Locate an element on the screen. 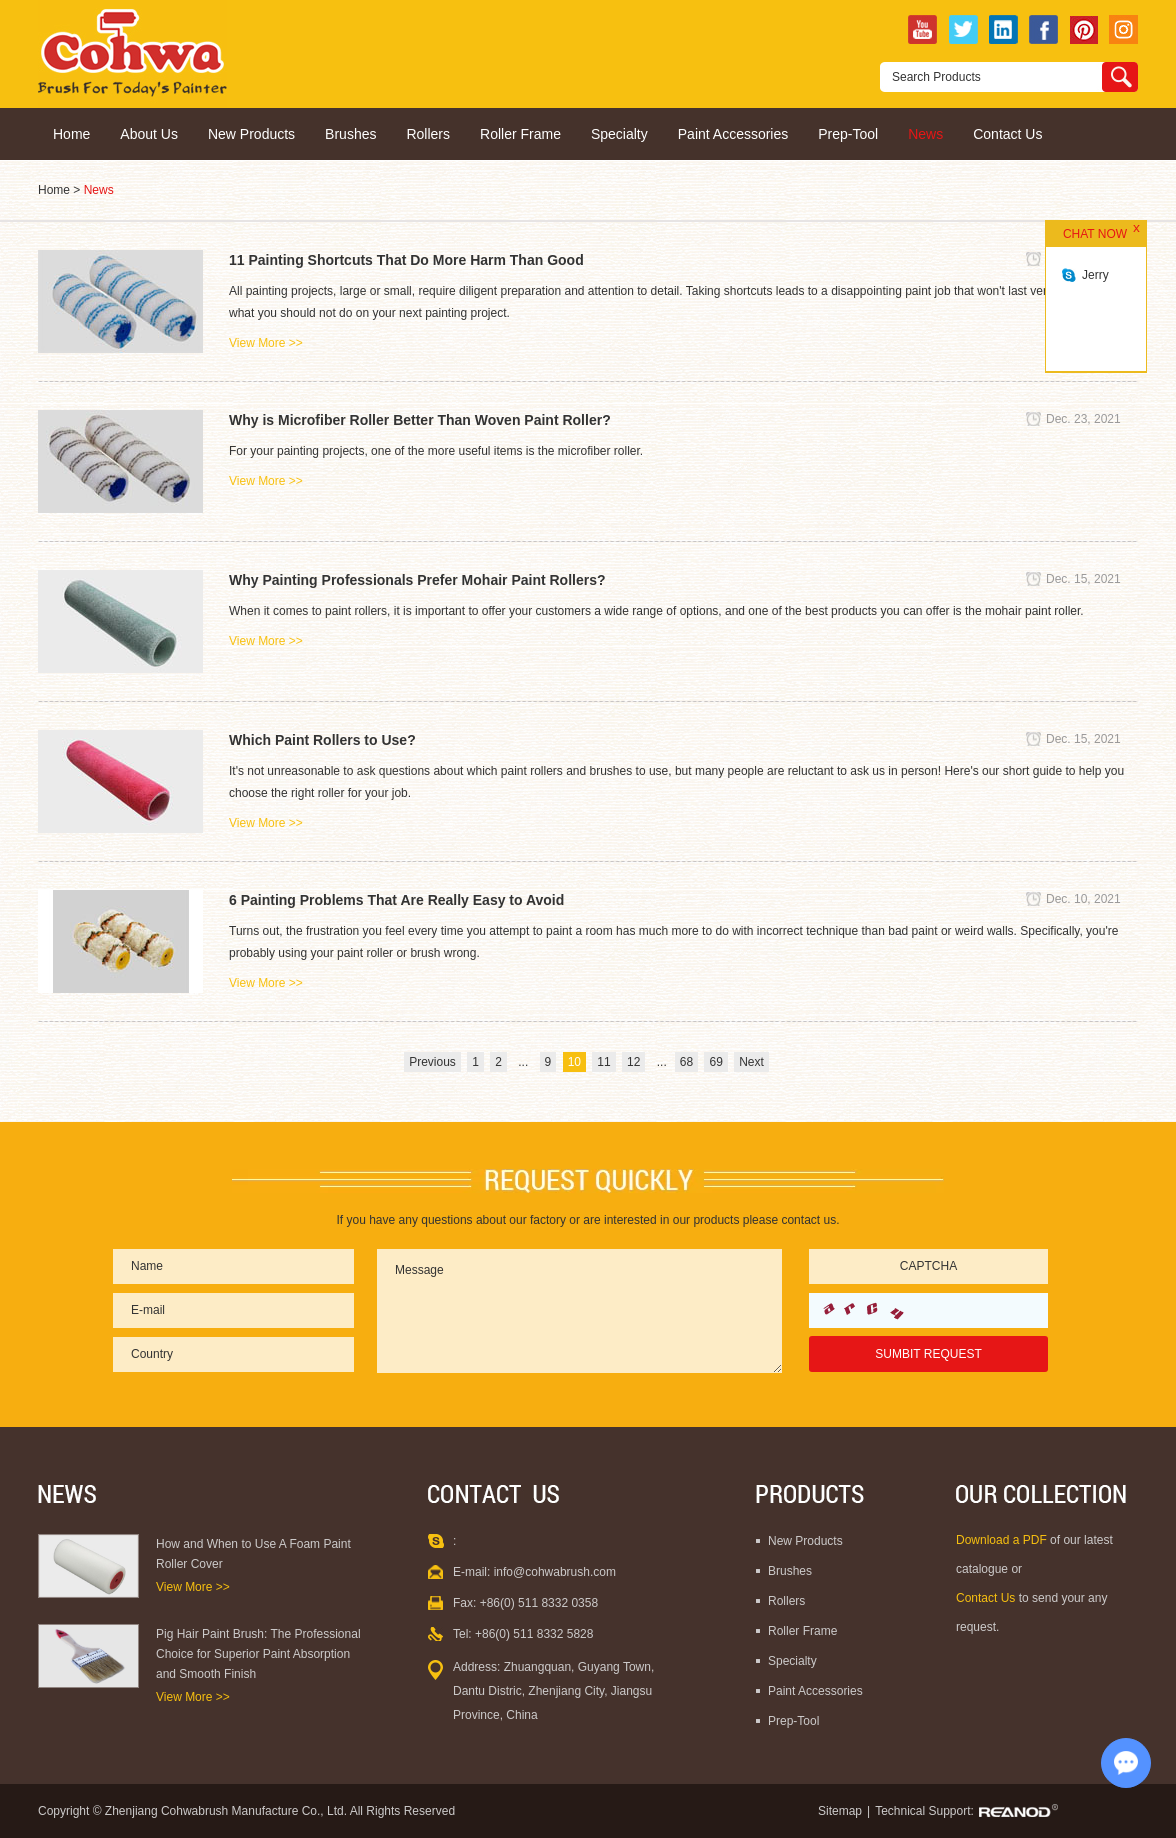 The width and height of the screenshot is (1176, 1838). Sitemap is located at coordinates (840, 1811).